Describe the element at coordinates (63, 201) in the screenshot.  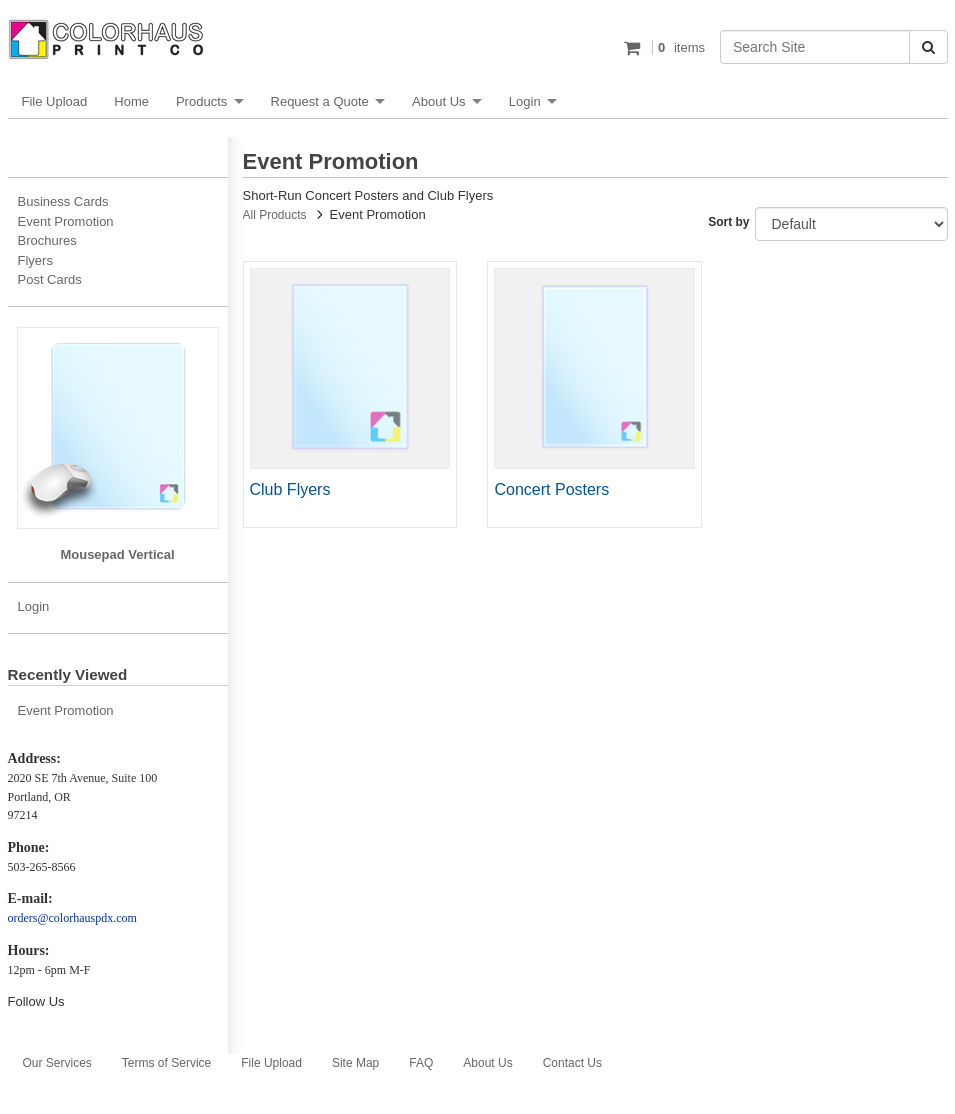
I see `Business Cards` at that location.